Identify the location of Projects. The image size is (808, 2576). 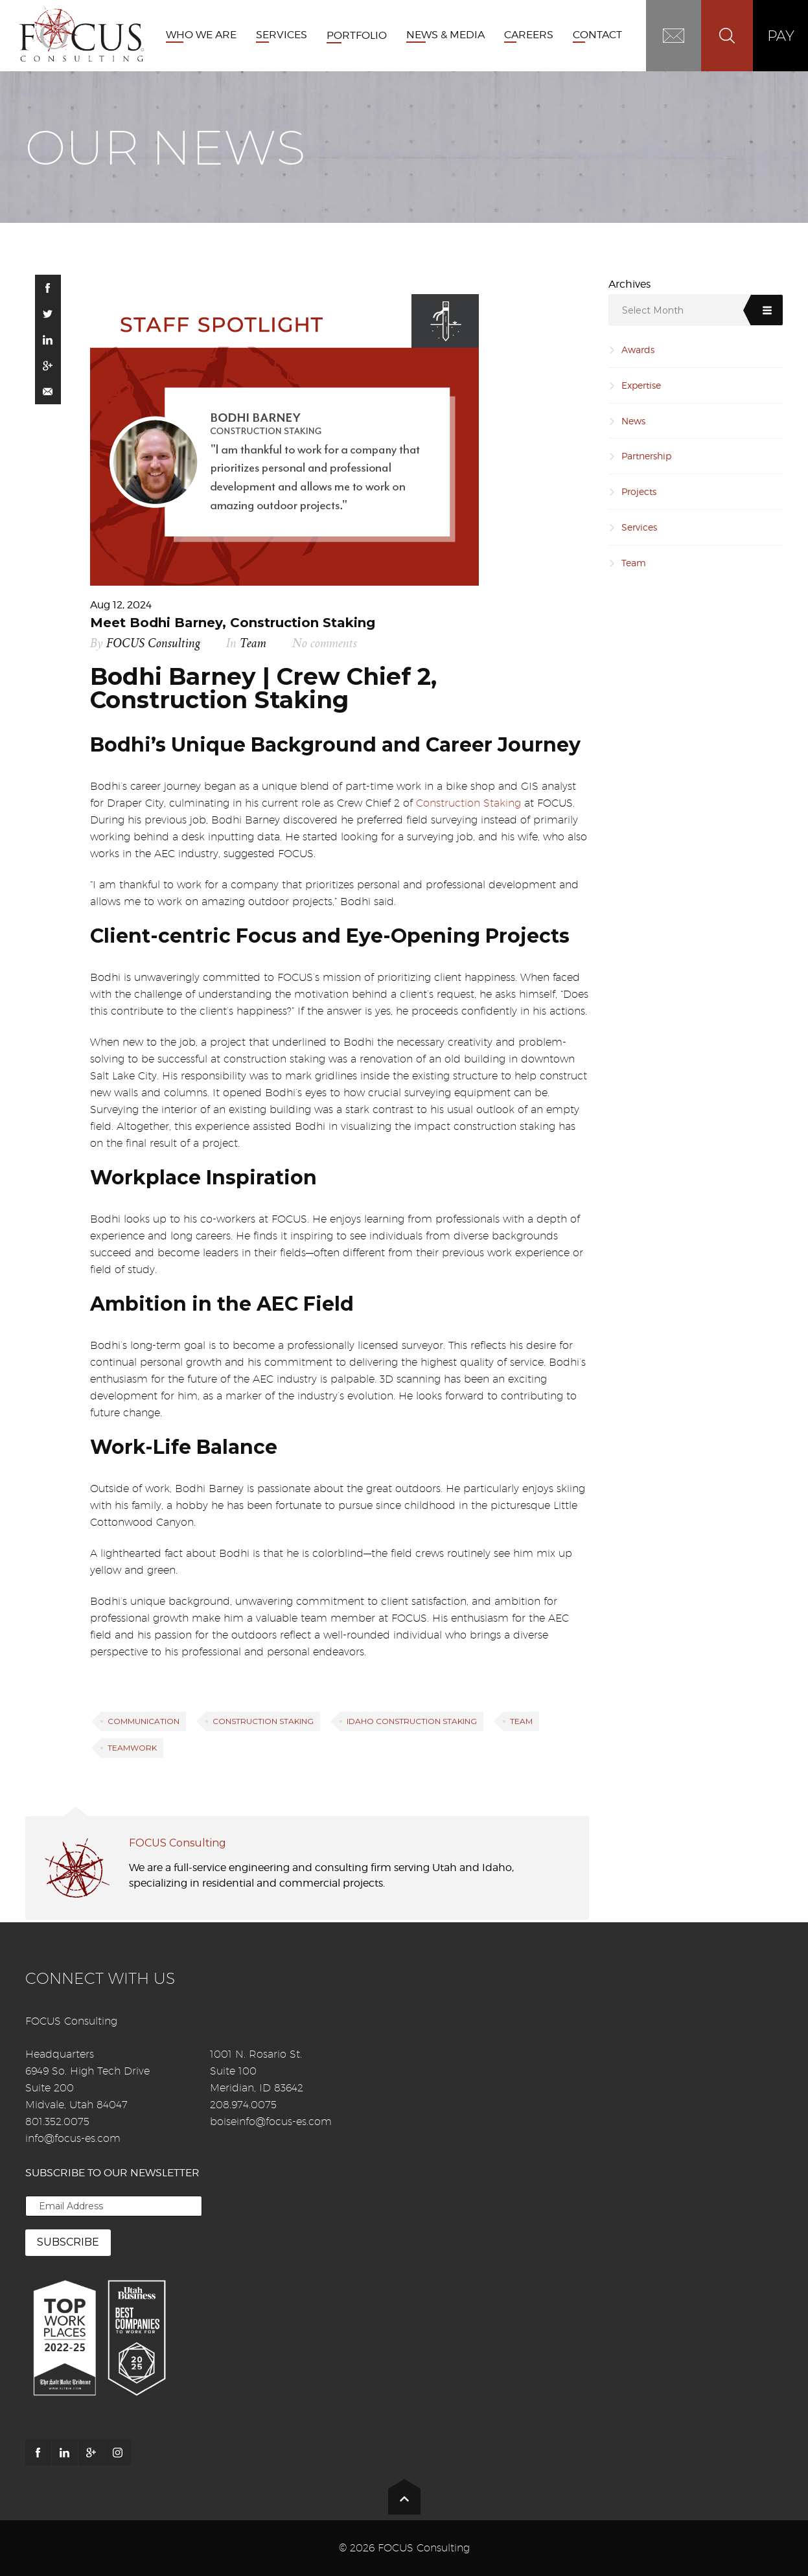
(638, 491).